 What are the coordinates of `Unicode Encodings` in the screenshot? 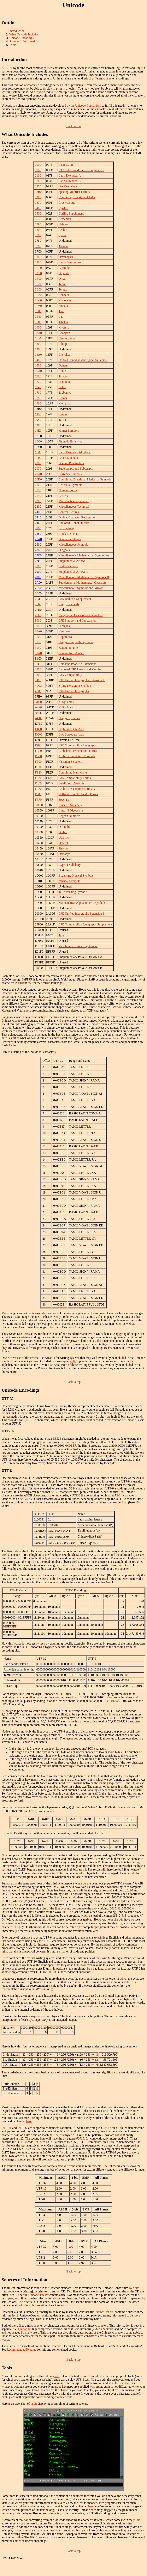 It's located at (21, 38).